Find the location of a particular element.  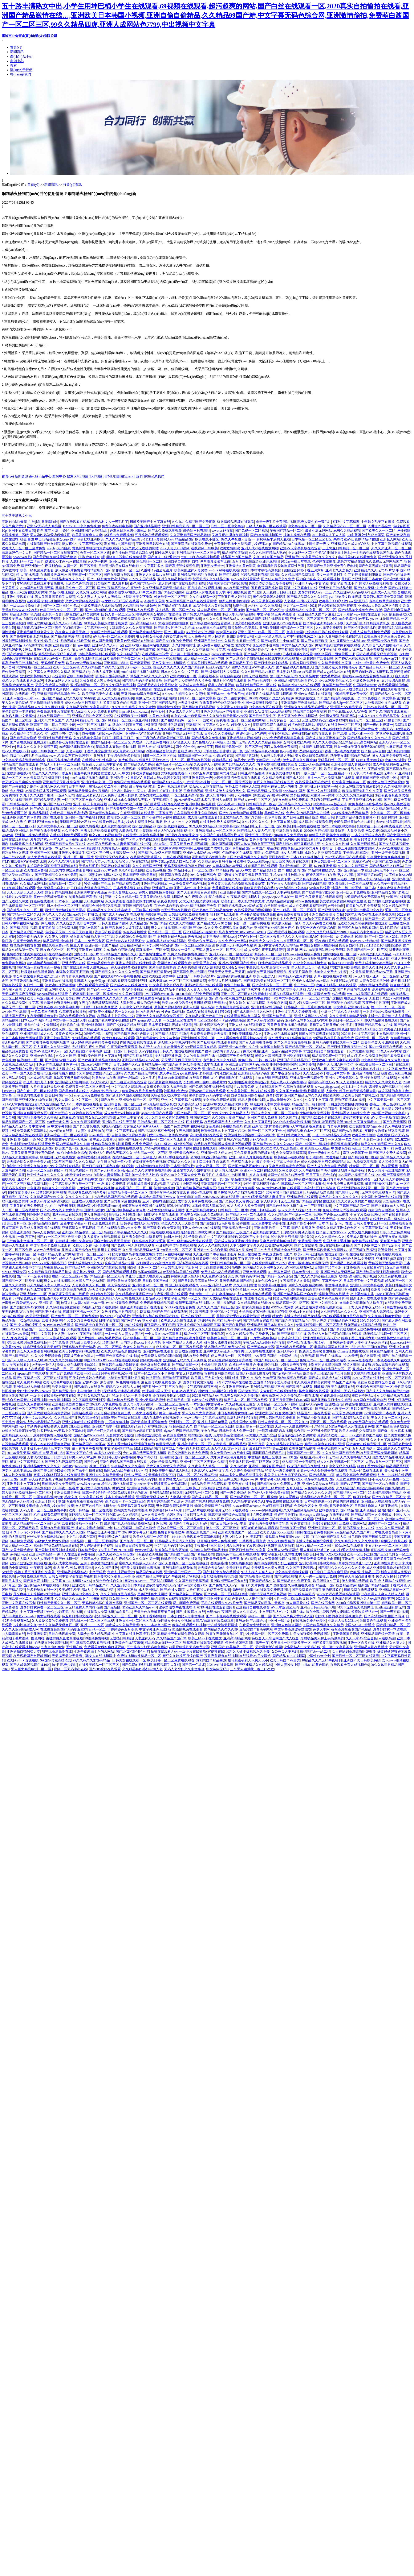

国产免费A无码视频 is located at coordinates (99, 1219).